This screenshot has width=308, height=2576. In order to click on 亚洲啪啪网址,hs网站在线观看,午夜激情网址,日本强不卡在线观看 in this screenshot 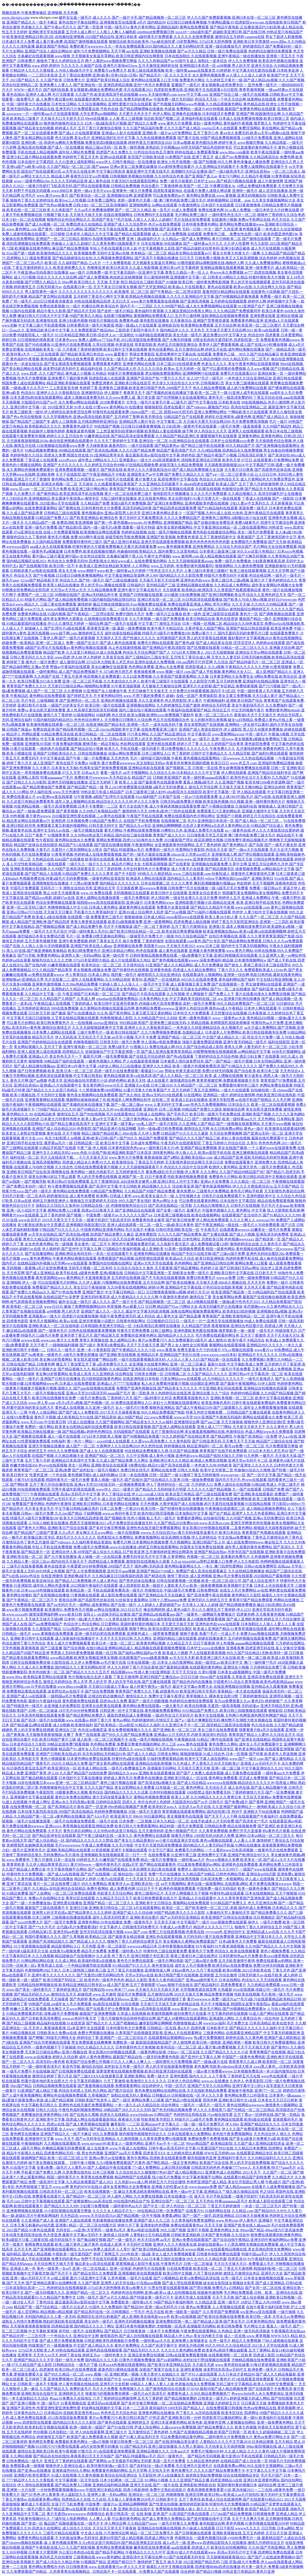, I will do `click(181, 205)`.